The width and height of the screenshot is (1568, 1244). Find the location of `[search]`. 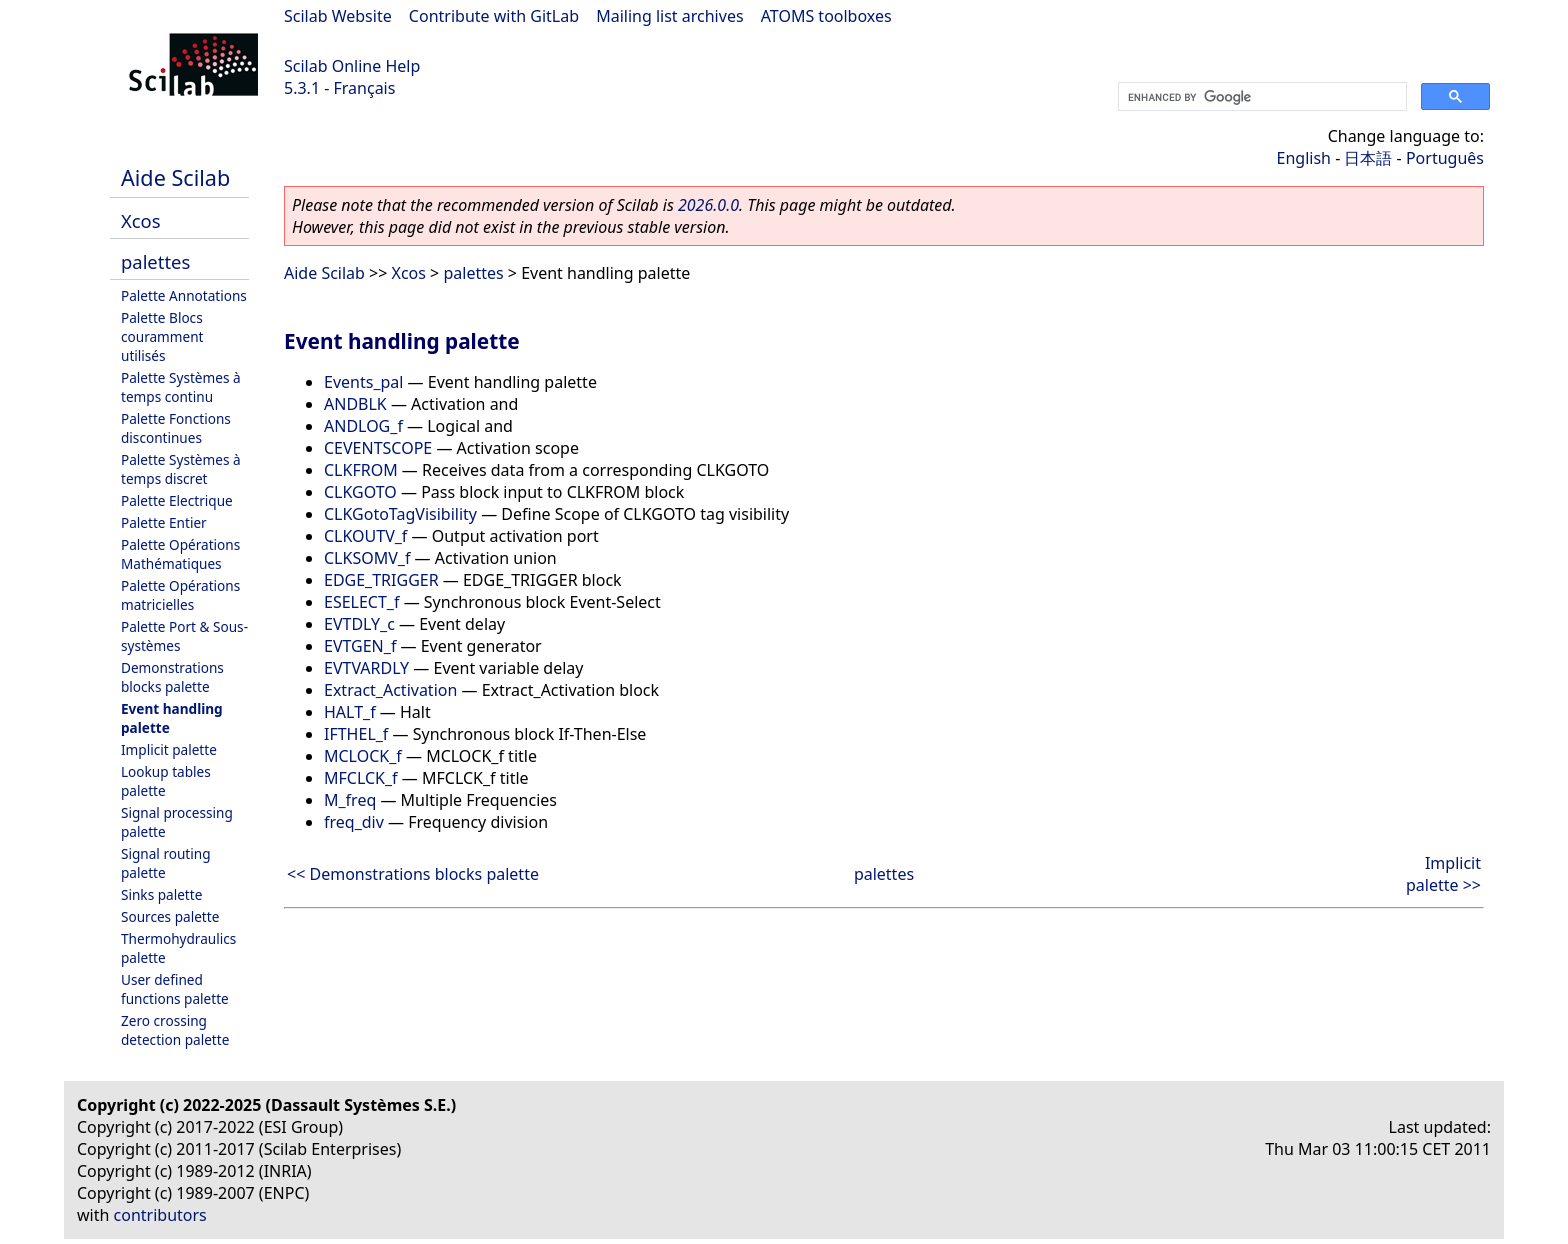

[search] is located at coordinates (1260, 97).